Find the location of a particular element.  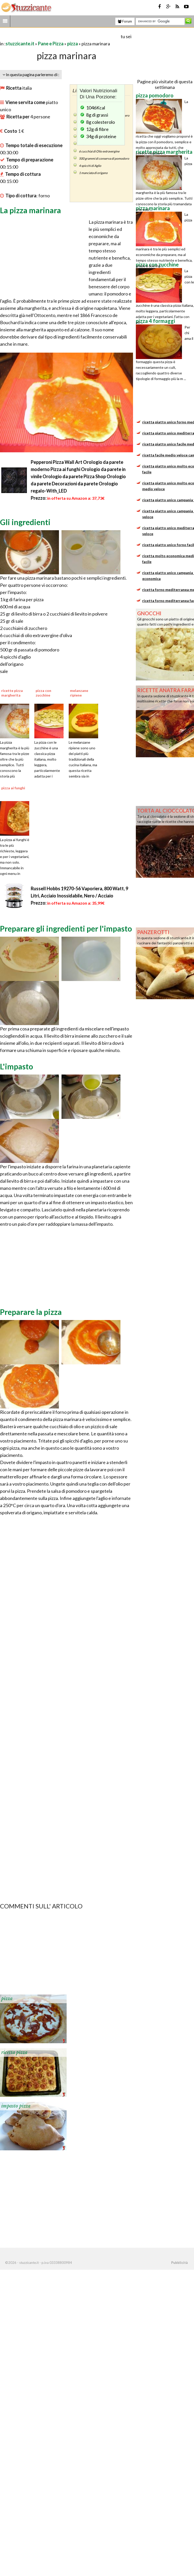

impasto pizza is located at coordinates (15, 2106).